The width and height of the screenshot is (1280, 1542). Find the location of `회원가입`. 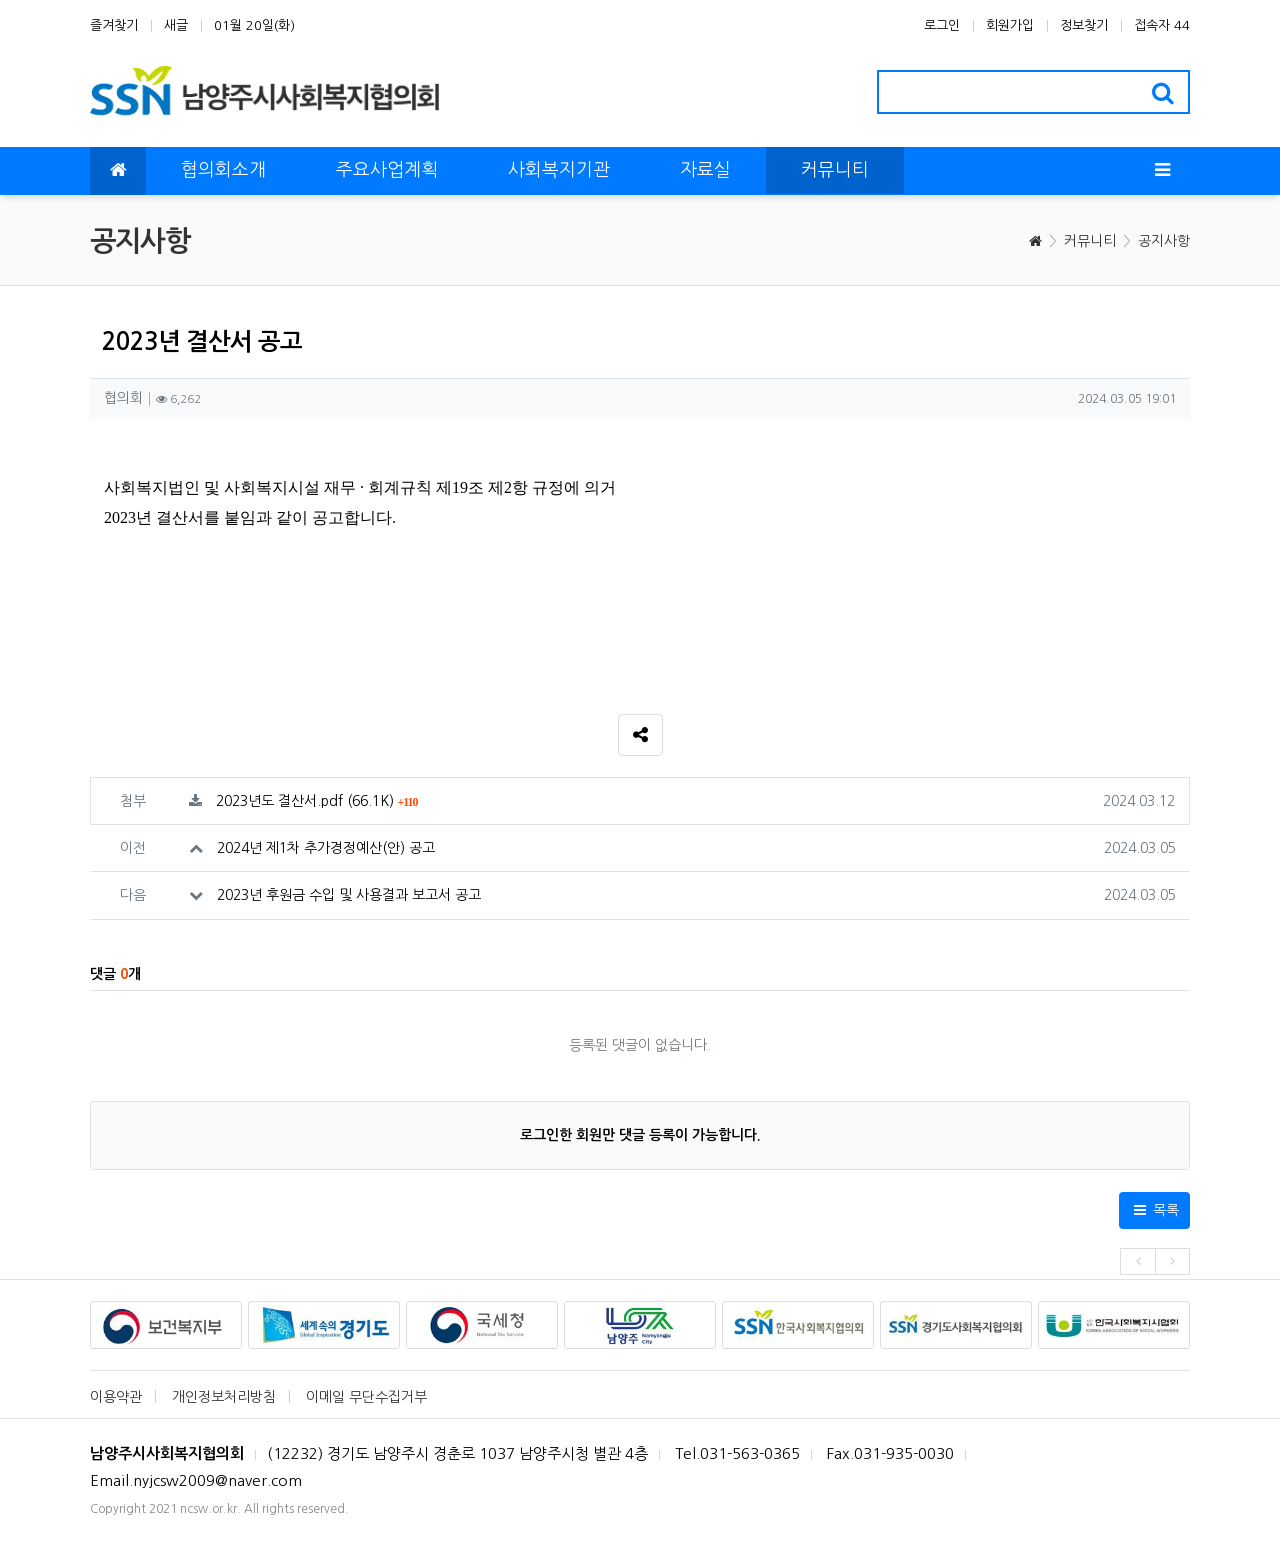

회원가입 is located at coordinates (1010, 25).